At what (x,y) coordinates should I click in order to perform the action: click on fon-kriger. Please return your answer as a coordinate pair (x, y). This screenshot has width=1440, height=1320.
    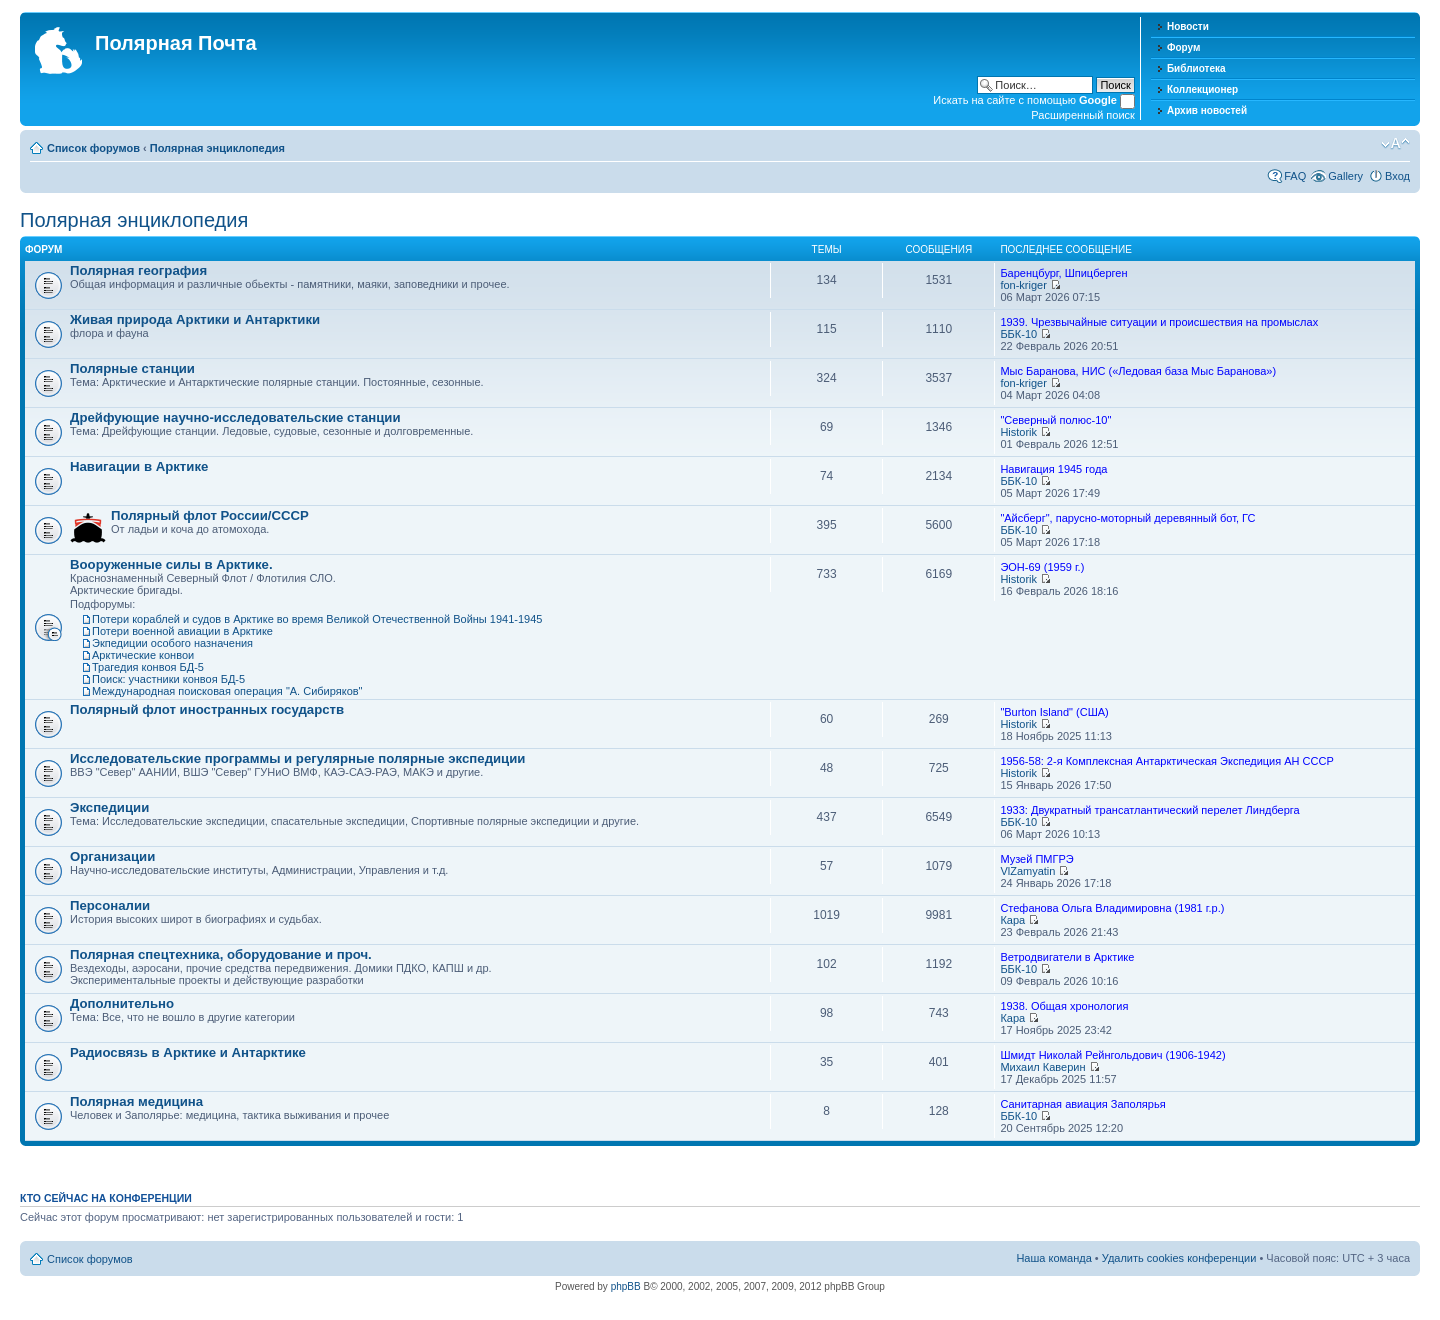
    Looking at the image, I should click on (1023, 285).